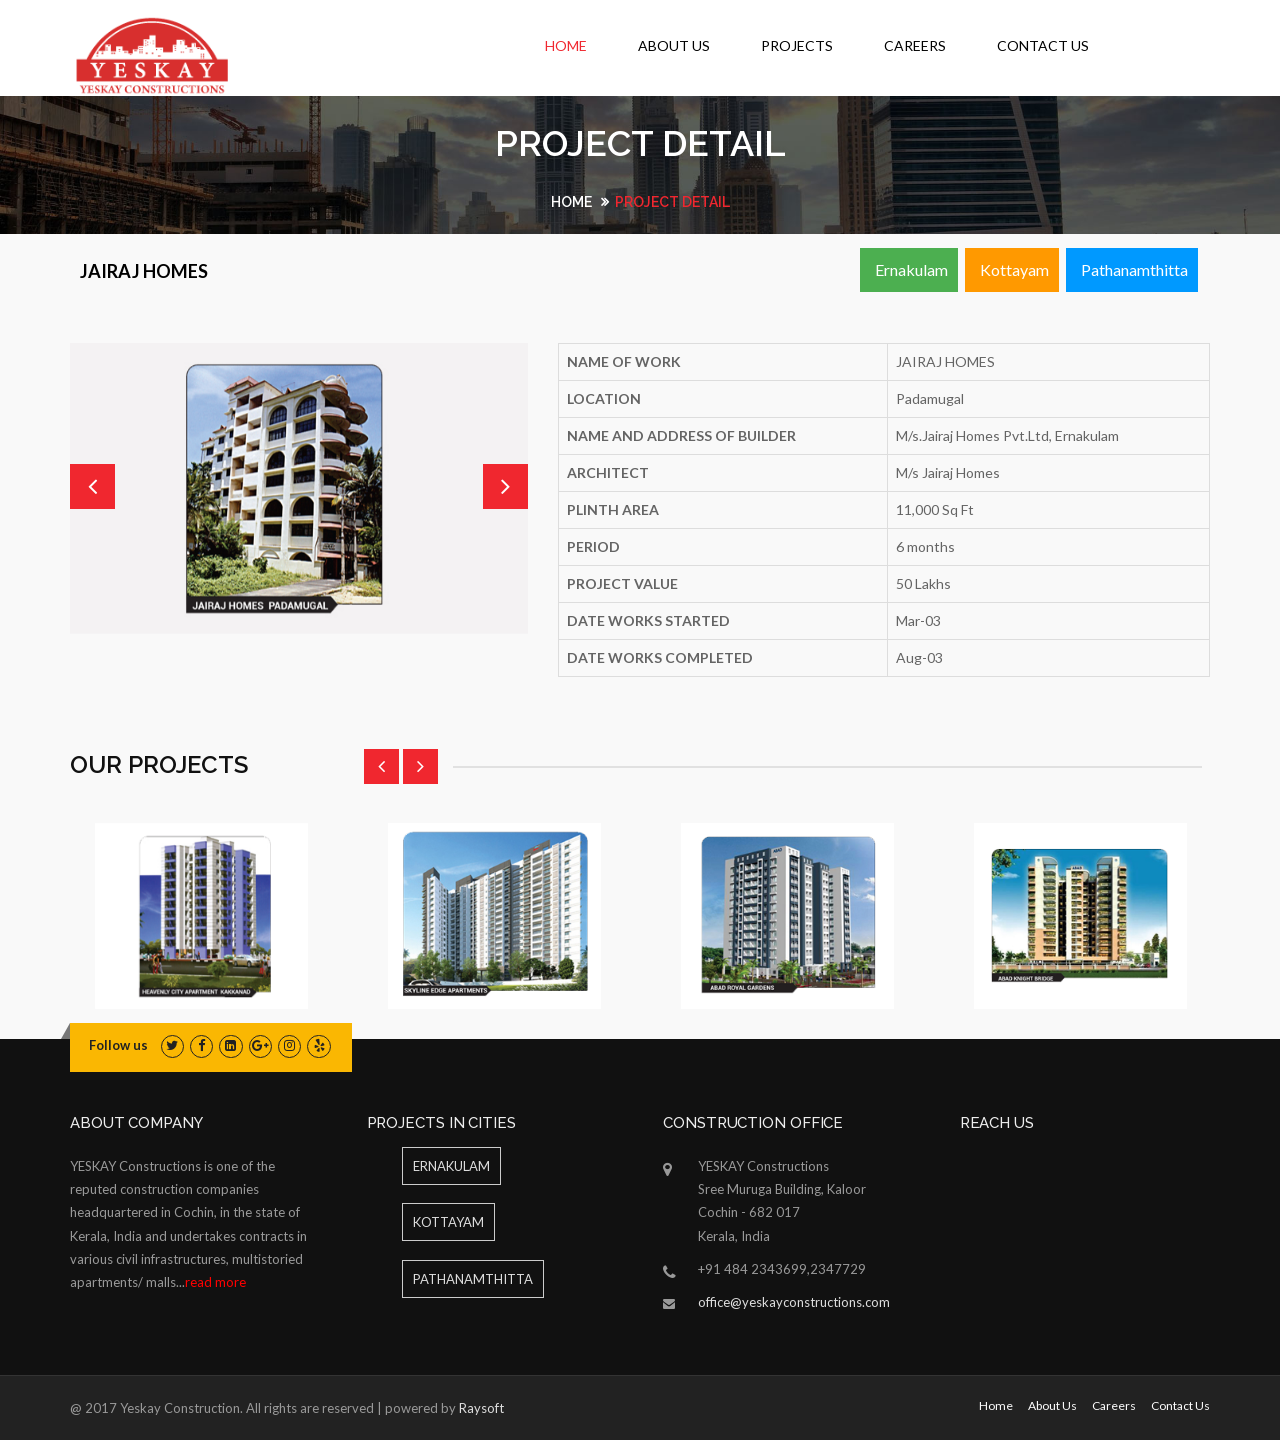 The image size is (1280, 1440). What do you see at coordinates (674, 45) in the screenshot?
I see `About Us` at bounding box center [674, 45].